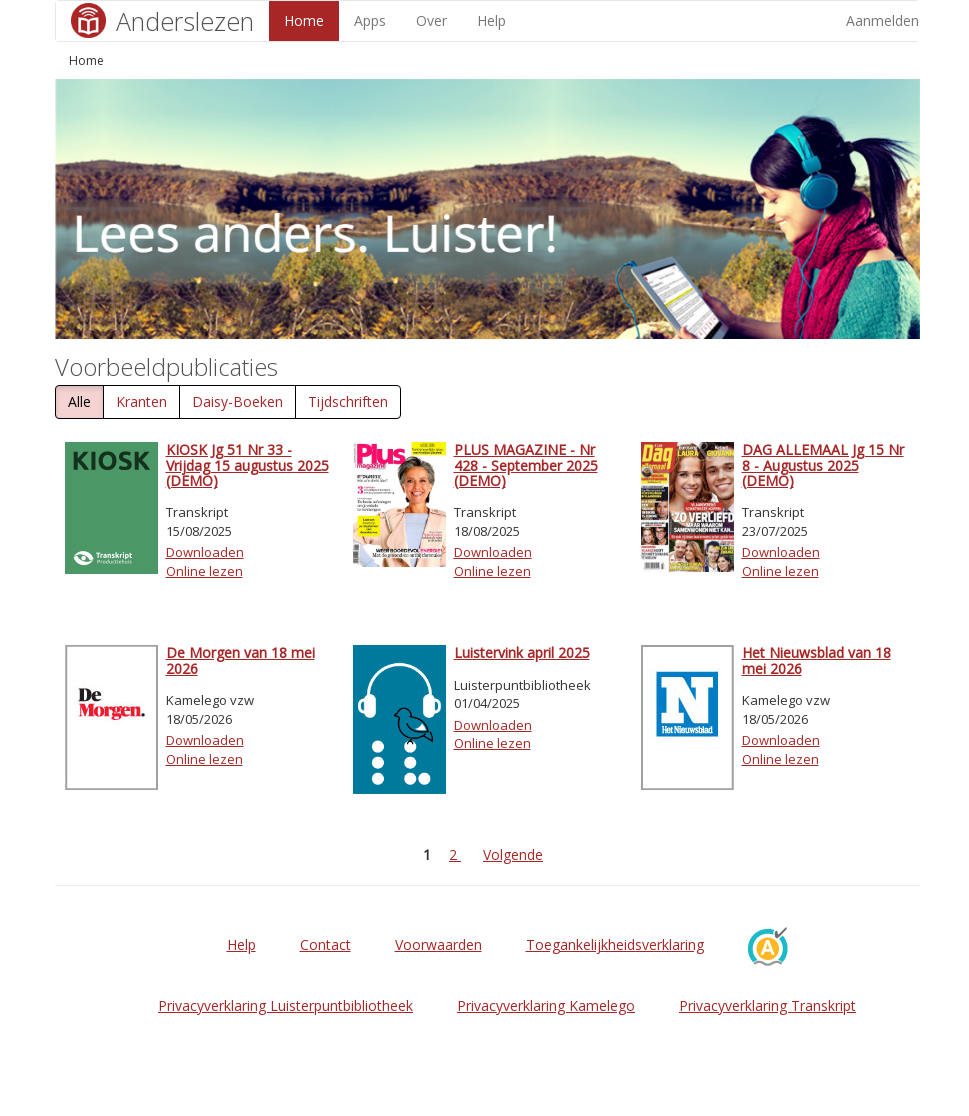 Image resolution: width=969 pixels, height=1116 pixels. I want to click on Tijdschriften, so click(348, 401).